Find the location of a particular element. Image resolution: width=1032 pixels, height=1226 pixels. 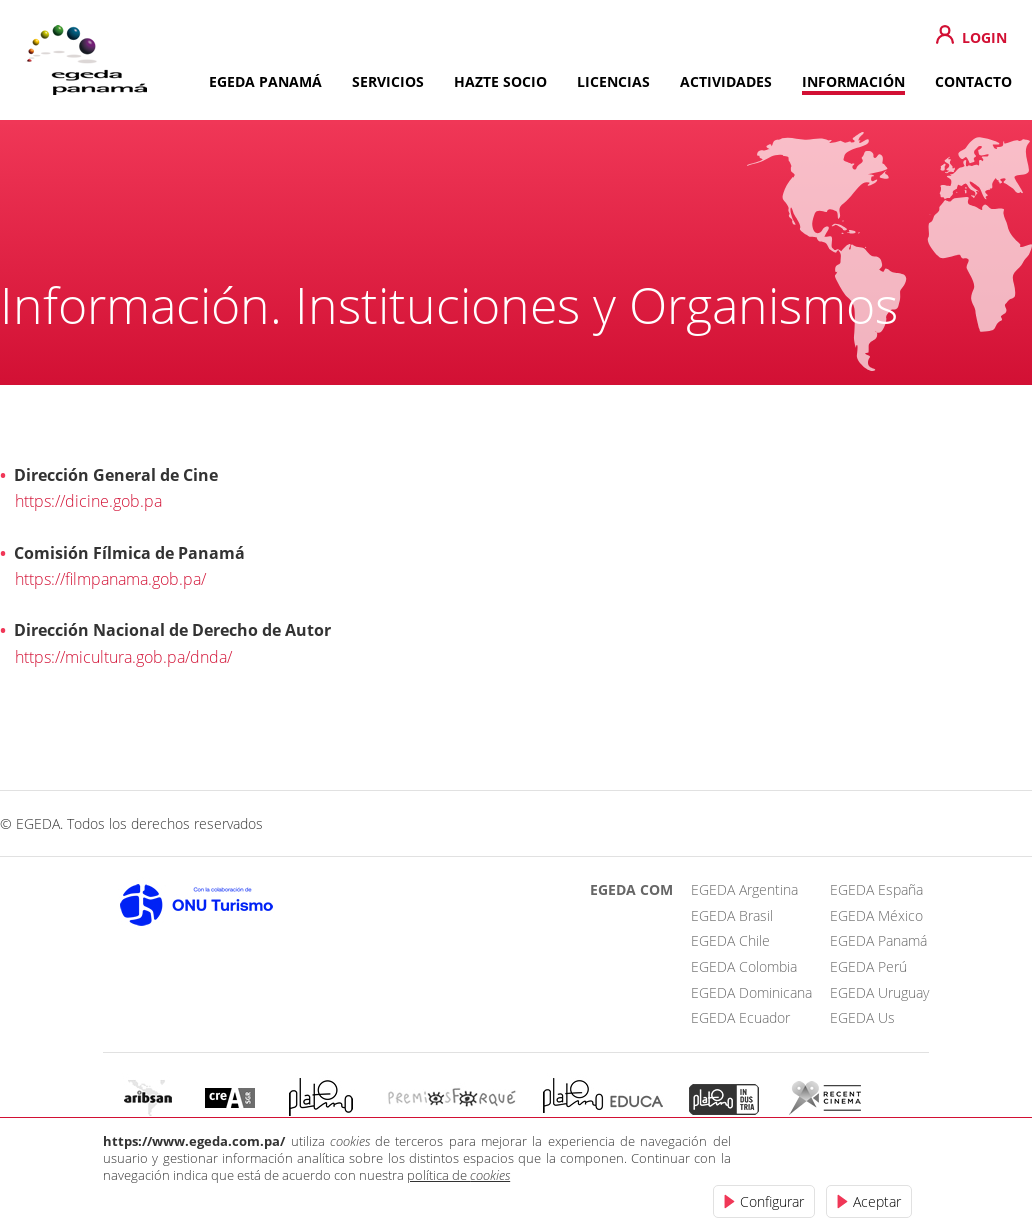

política de is located at coordinates (458, 1174).